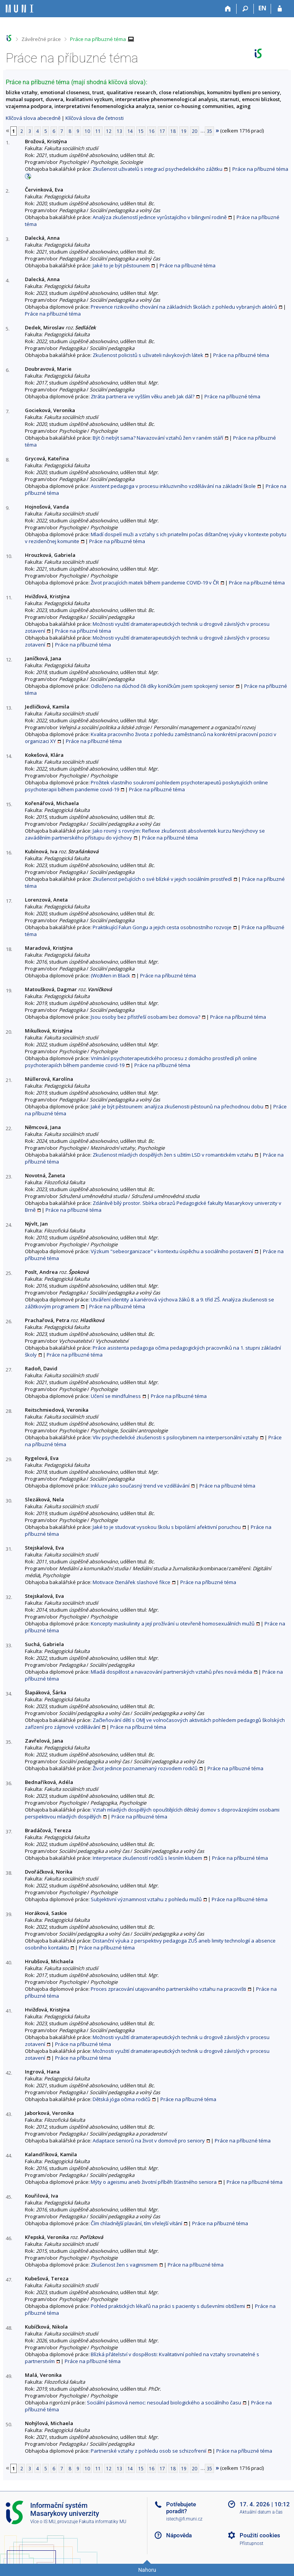 The height and width of the screenshot is (2576, 294). I want to click on Pohled praktických lékařů na práci s pacienty s duševními obtížemi, so click(168, 2306).